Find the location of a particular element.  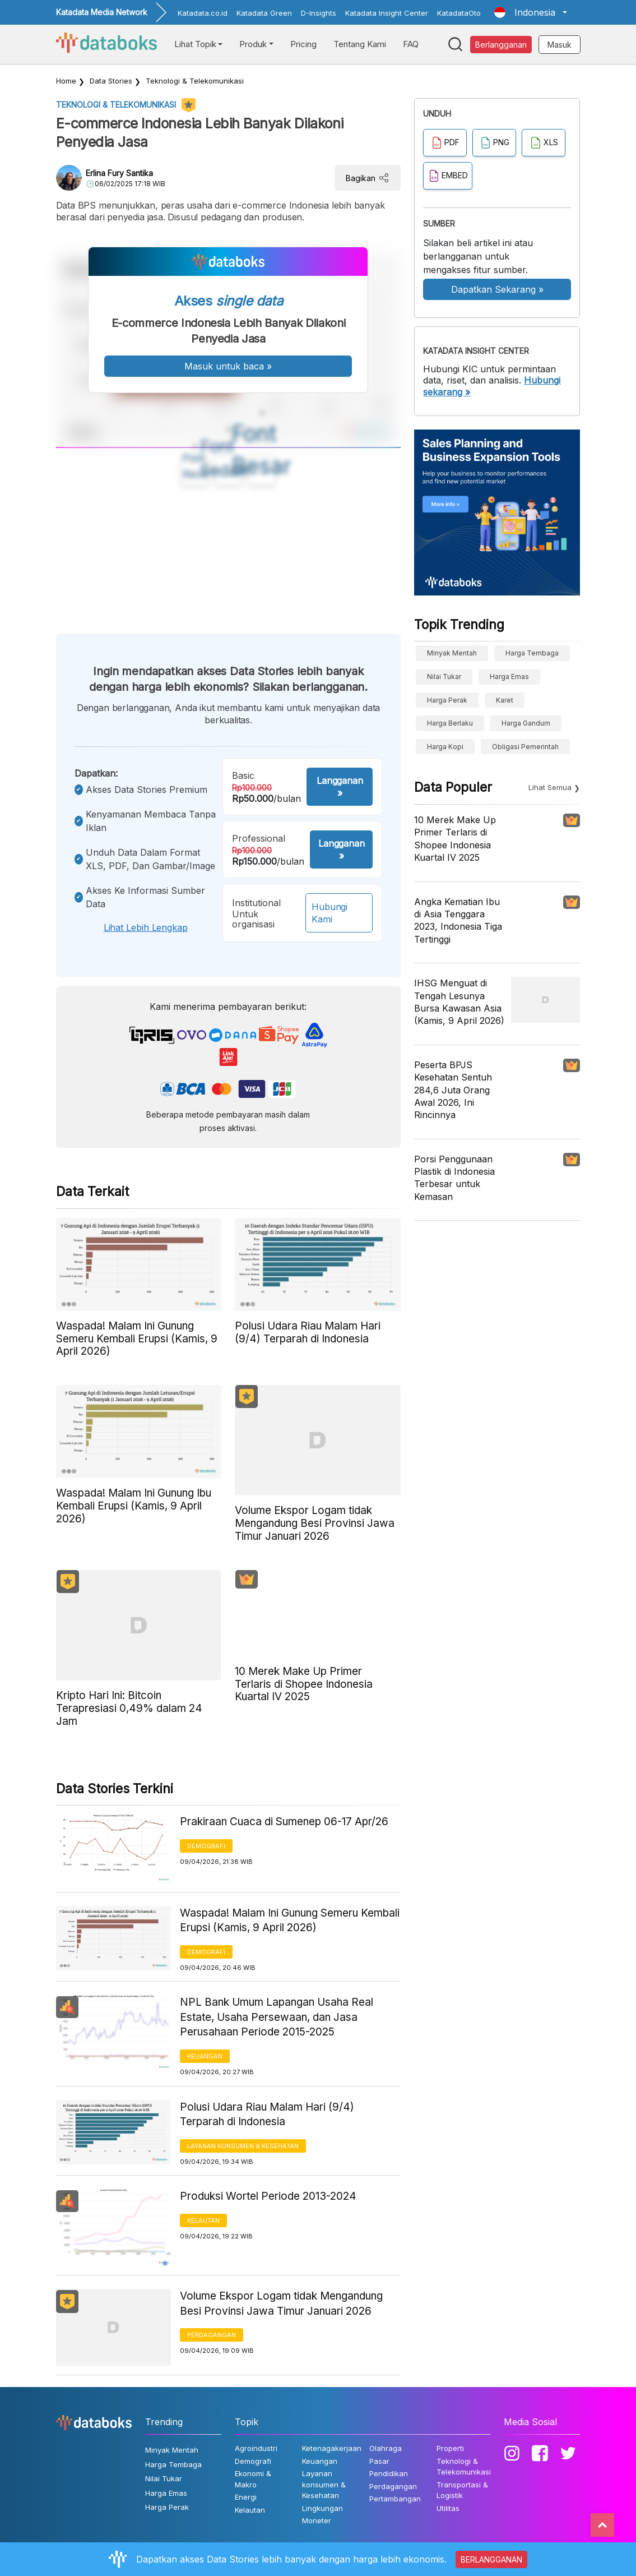

Porsi Penggunaan Plastik di Indonesia Terbesar untuk Kemasan is located at coordinates (454, 1177).